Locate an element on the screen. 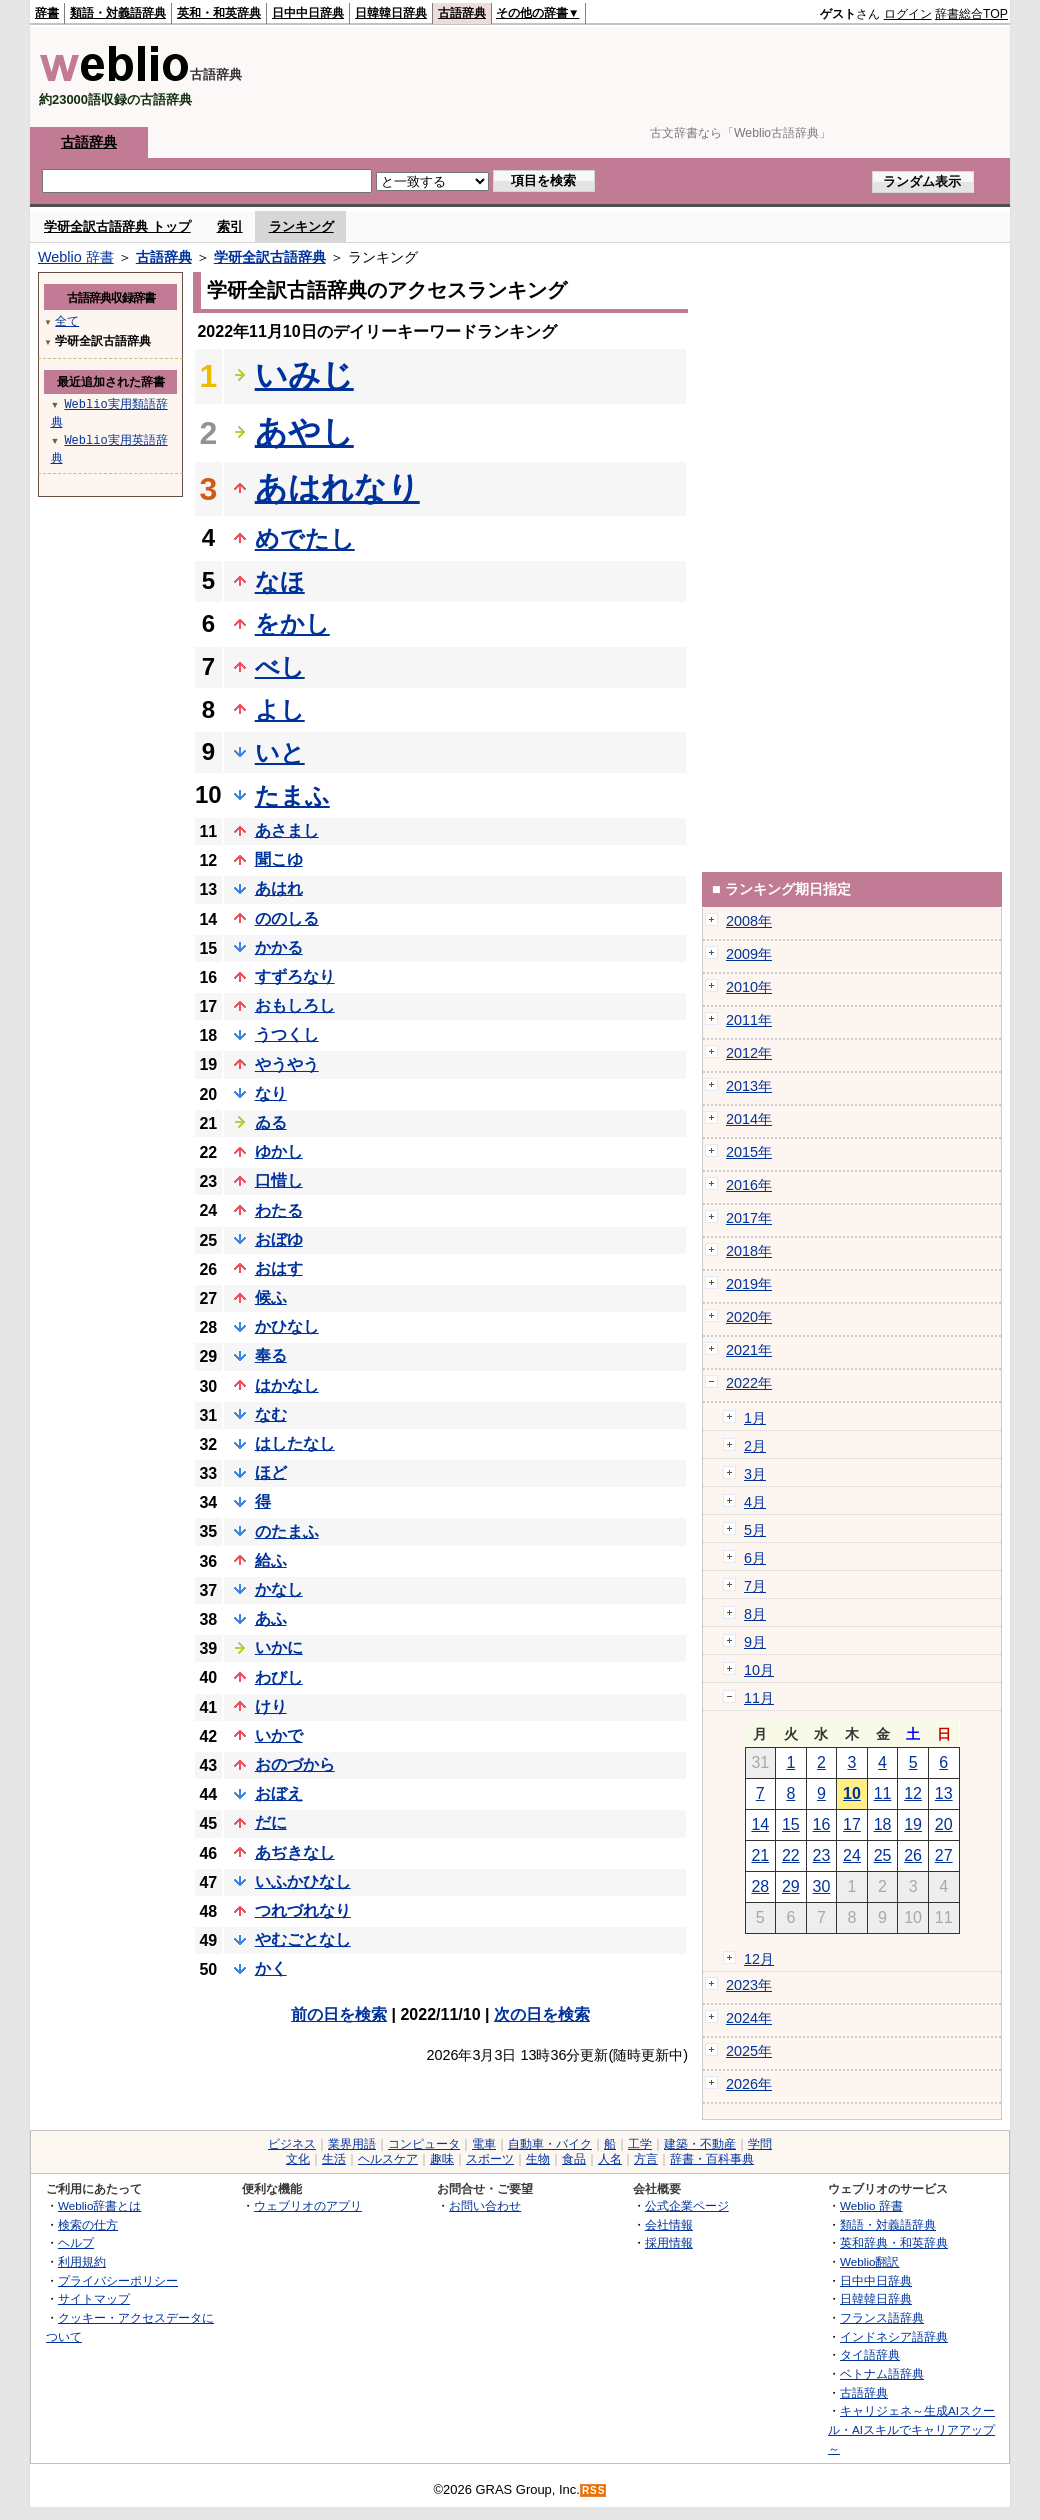 The image size is (1040, 2520). 工学 is located at coordinates (640, 2144).